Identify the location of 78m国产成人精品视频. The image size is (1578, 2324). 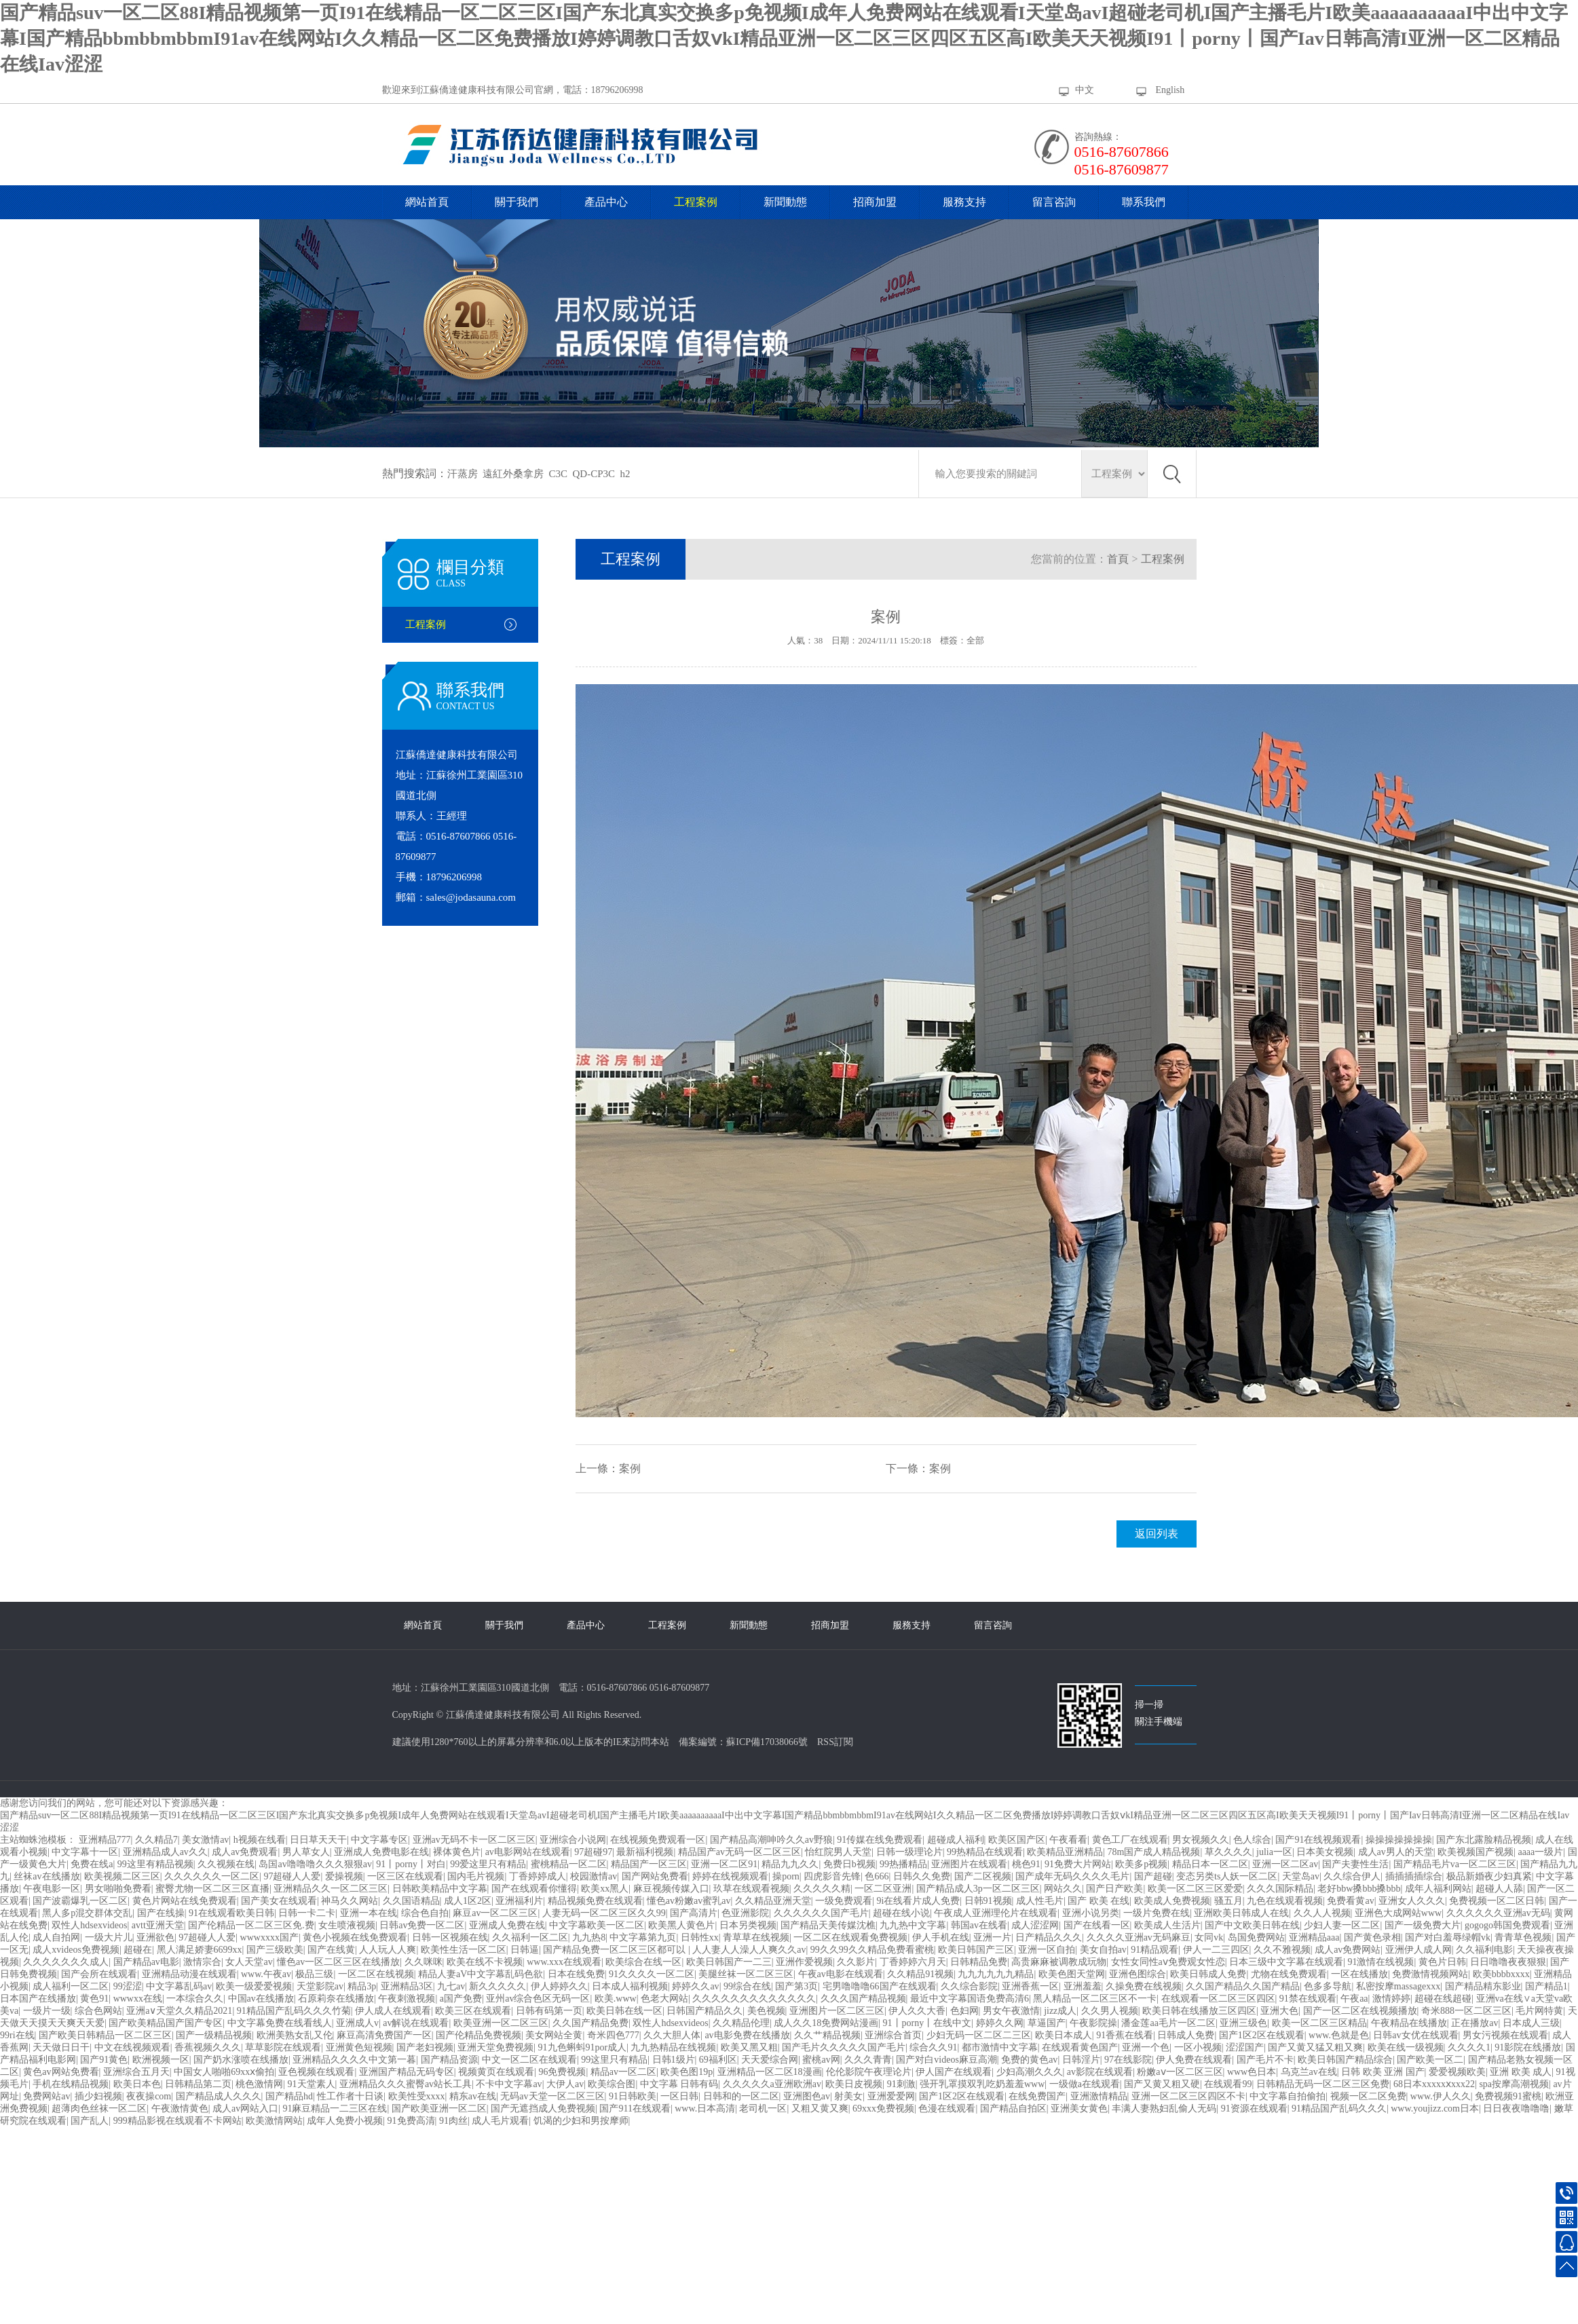
(1154, 1852).